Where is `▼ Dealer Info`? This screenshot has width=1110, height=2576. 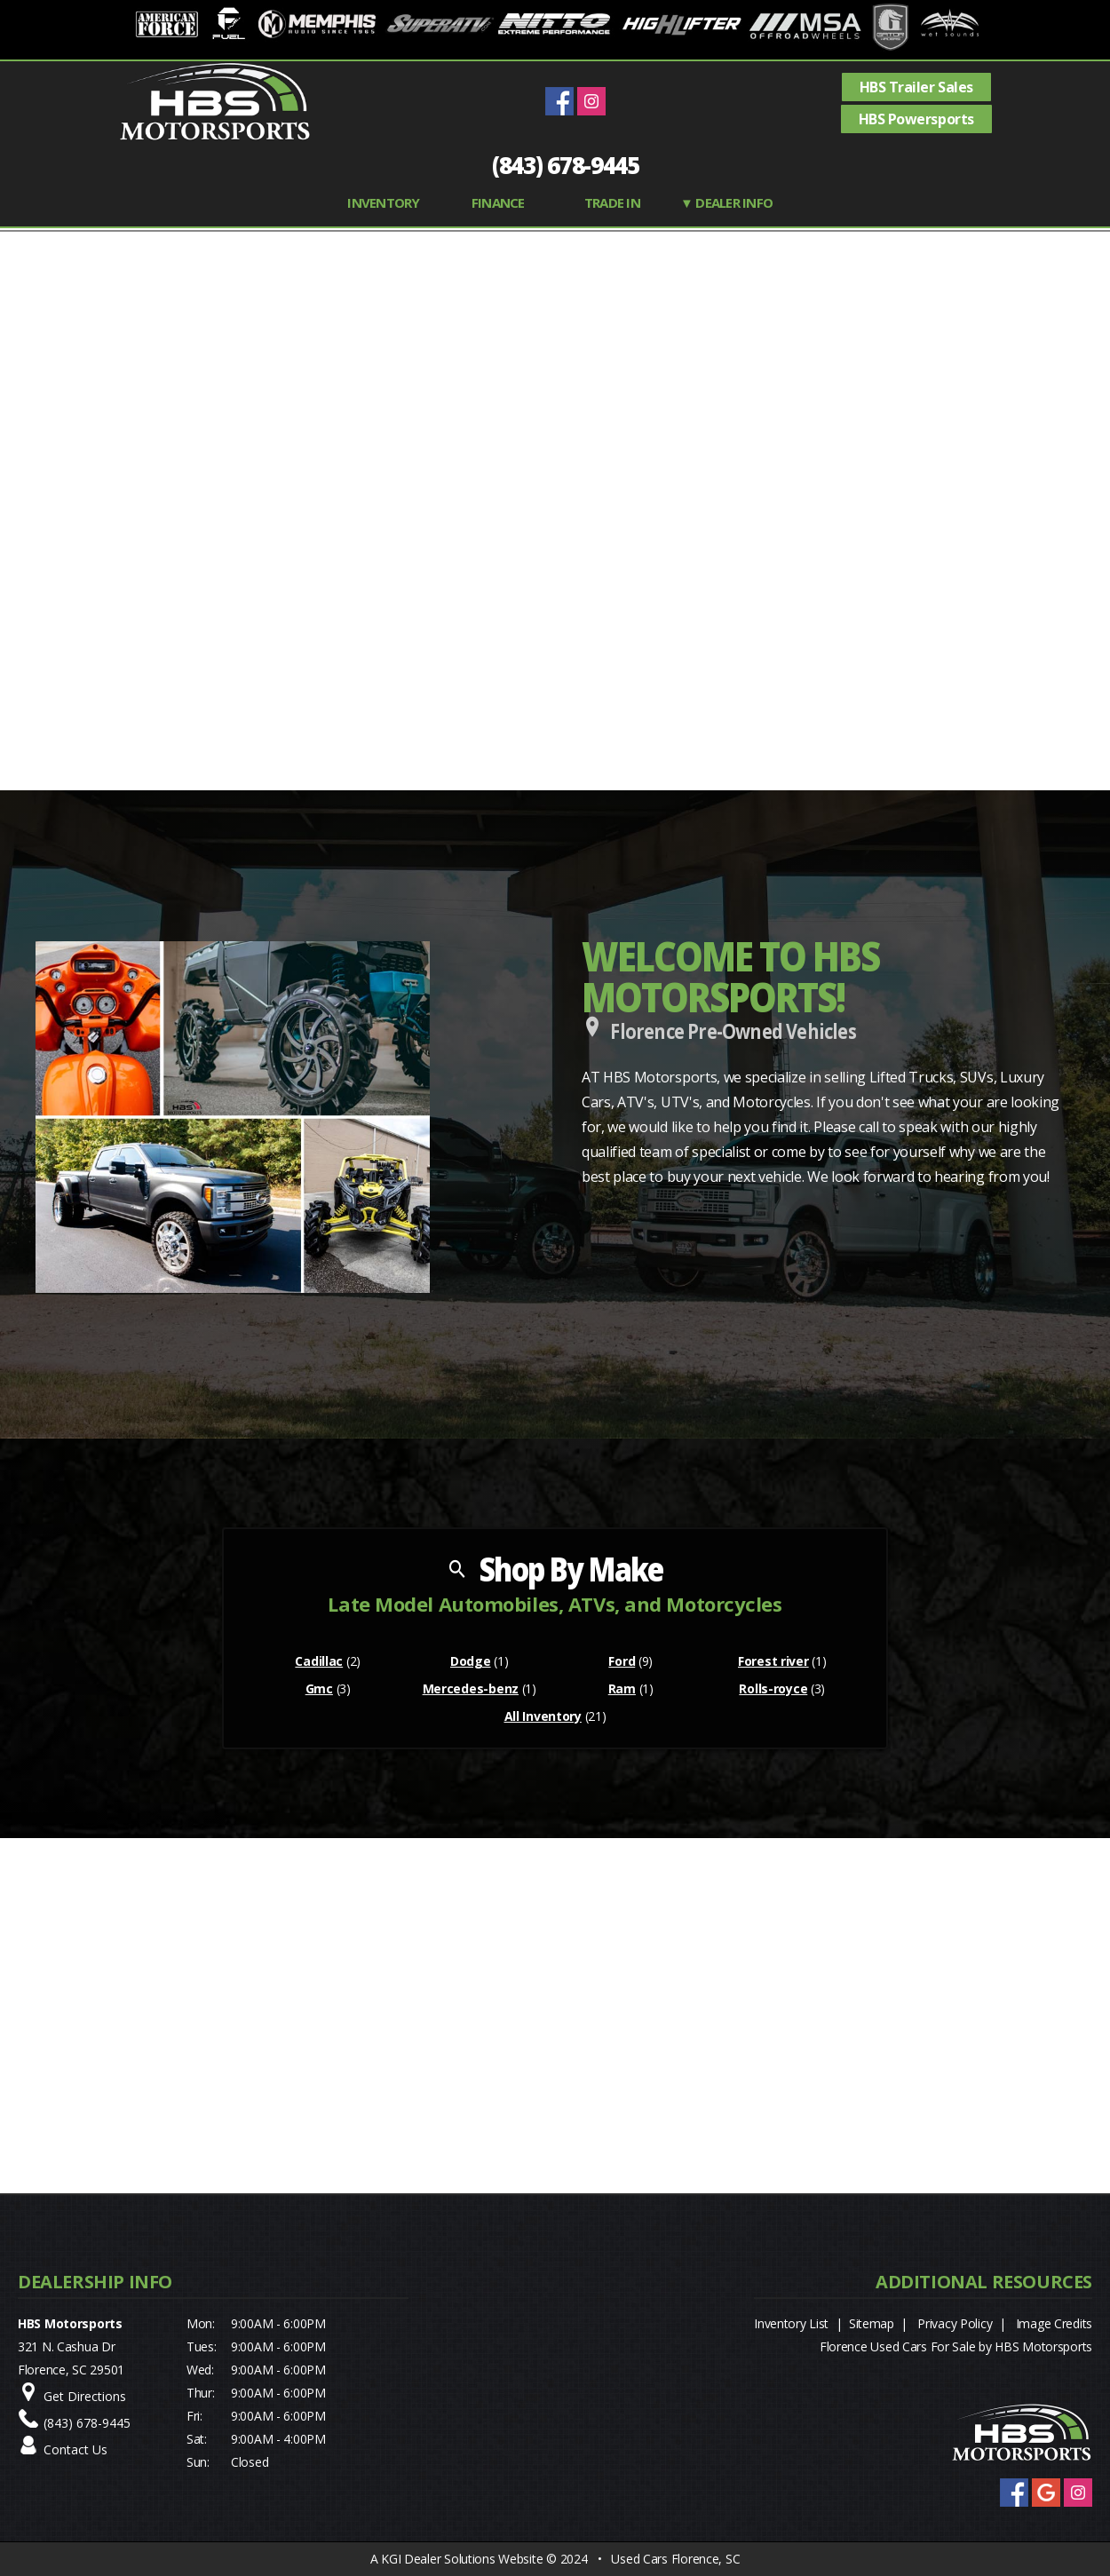
▼ Dealer Info is located at coordinates (726, 202).